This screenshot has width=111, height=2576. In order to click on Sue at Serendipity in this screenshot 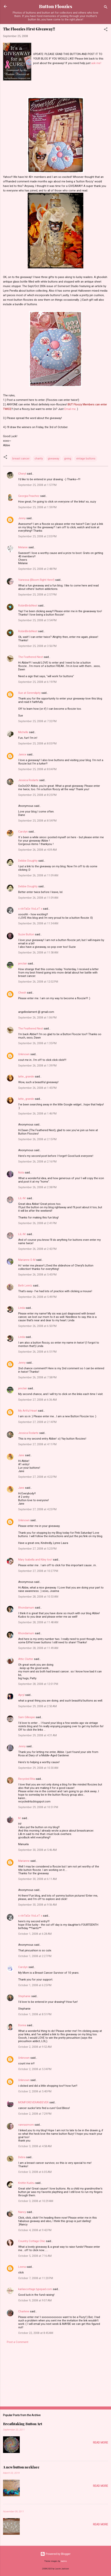, I will do `click(29, 693)`.